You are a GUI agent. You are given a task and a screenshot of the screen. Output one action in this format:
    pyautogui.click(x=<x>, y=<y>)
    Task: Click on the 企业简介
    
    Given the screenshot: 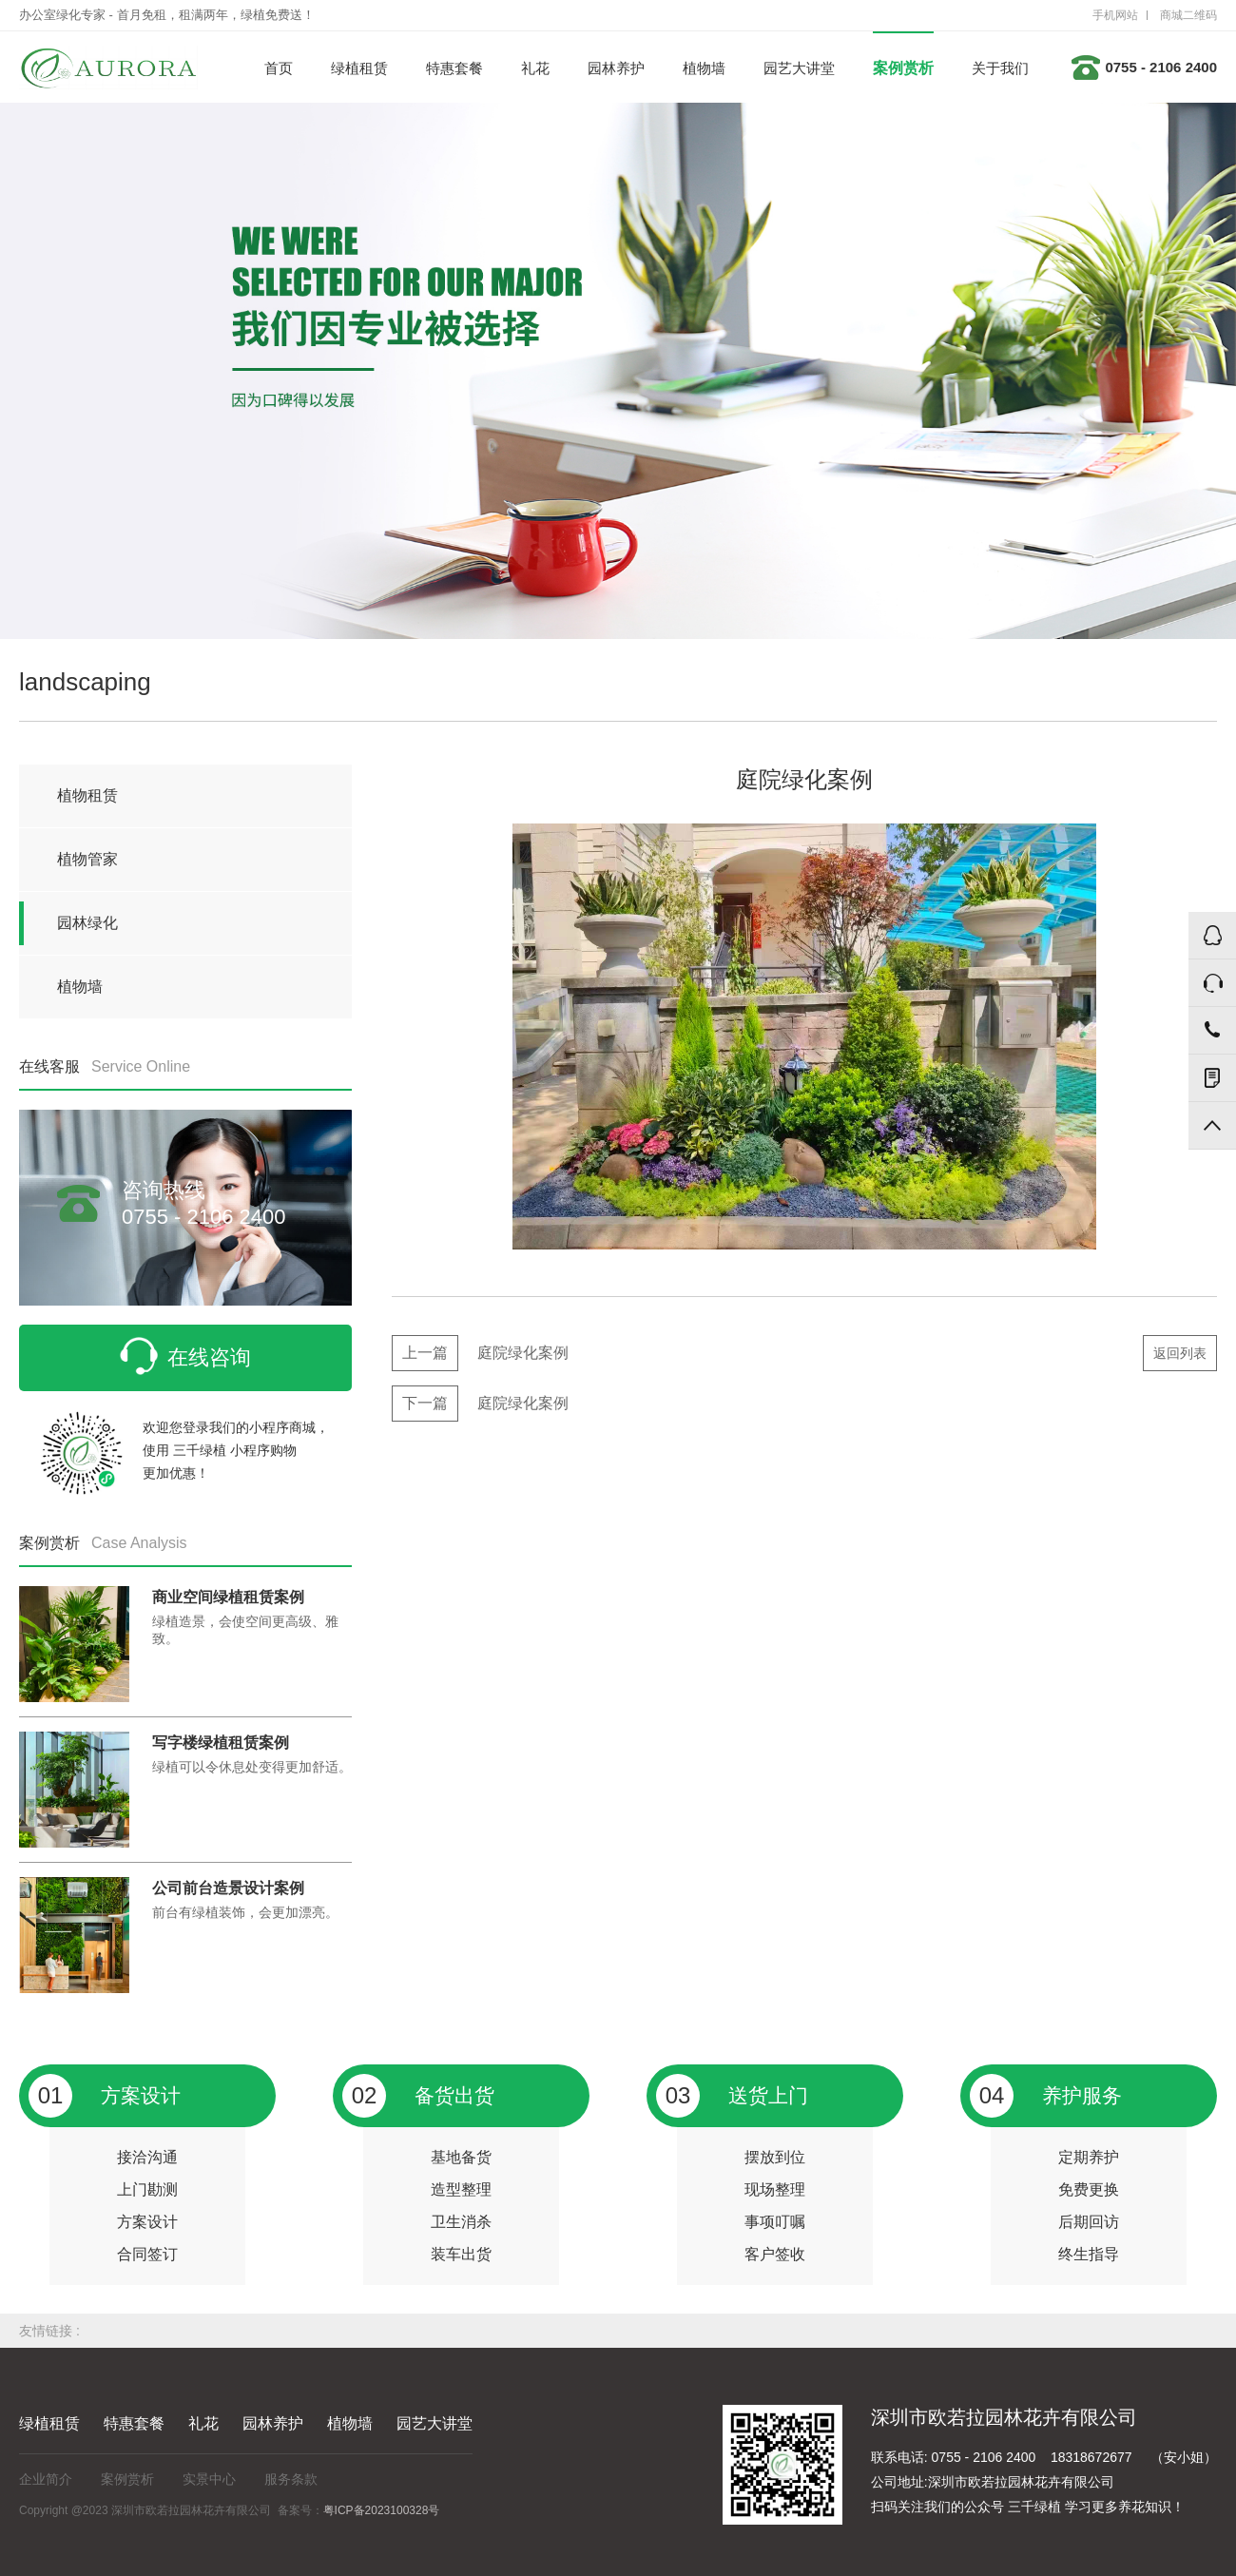 What is the action you would take?
    pyautogui.click(x=45, y=2479)
    